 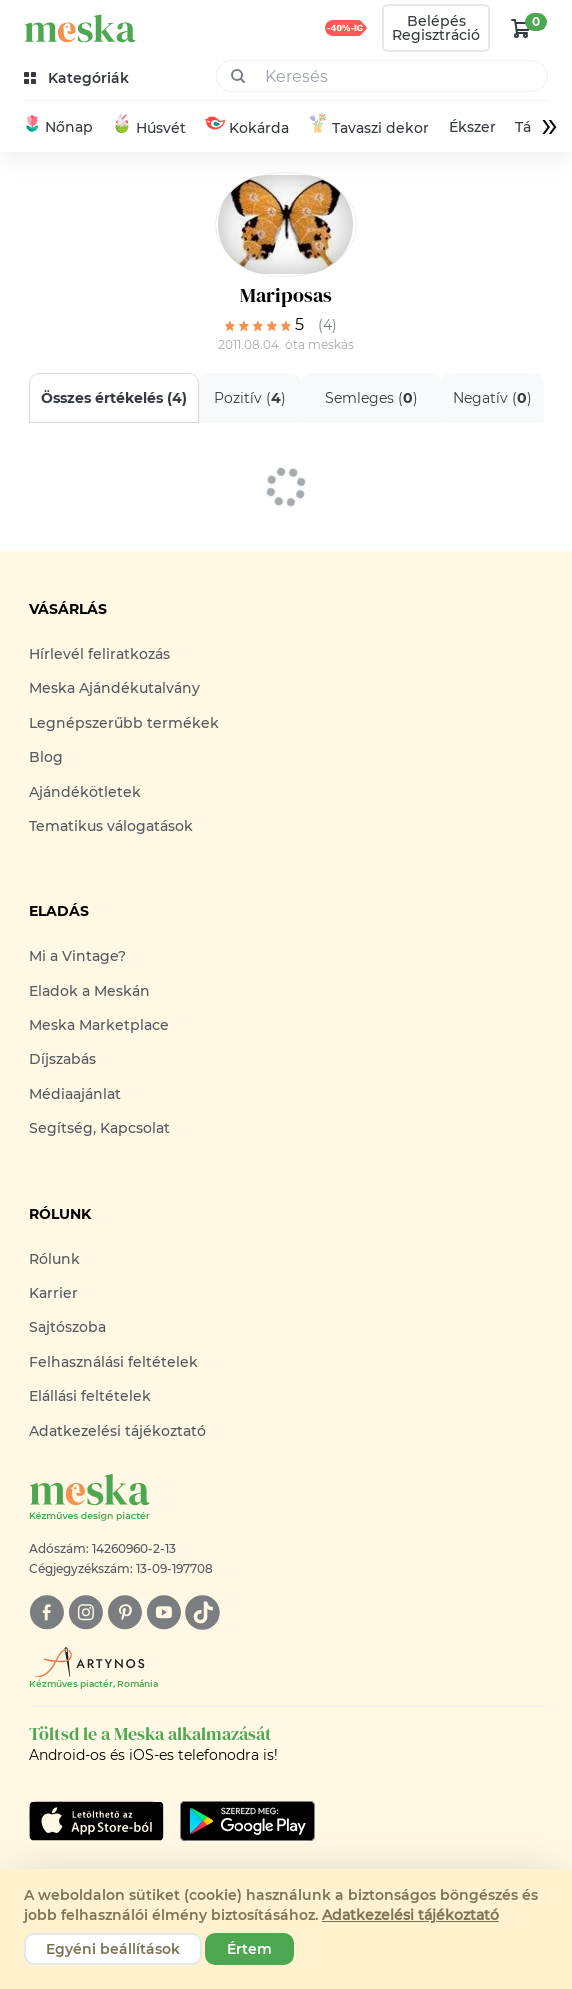 I want to click on Negatív (), so click(x=492, y=398).